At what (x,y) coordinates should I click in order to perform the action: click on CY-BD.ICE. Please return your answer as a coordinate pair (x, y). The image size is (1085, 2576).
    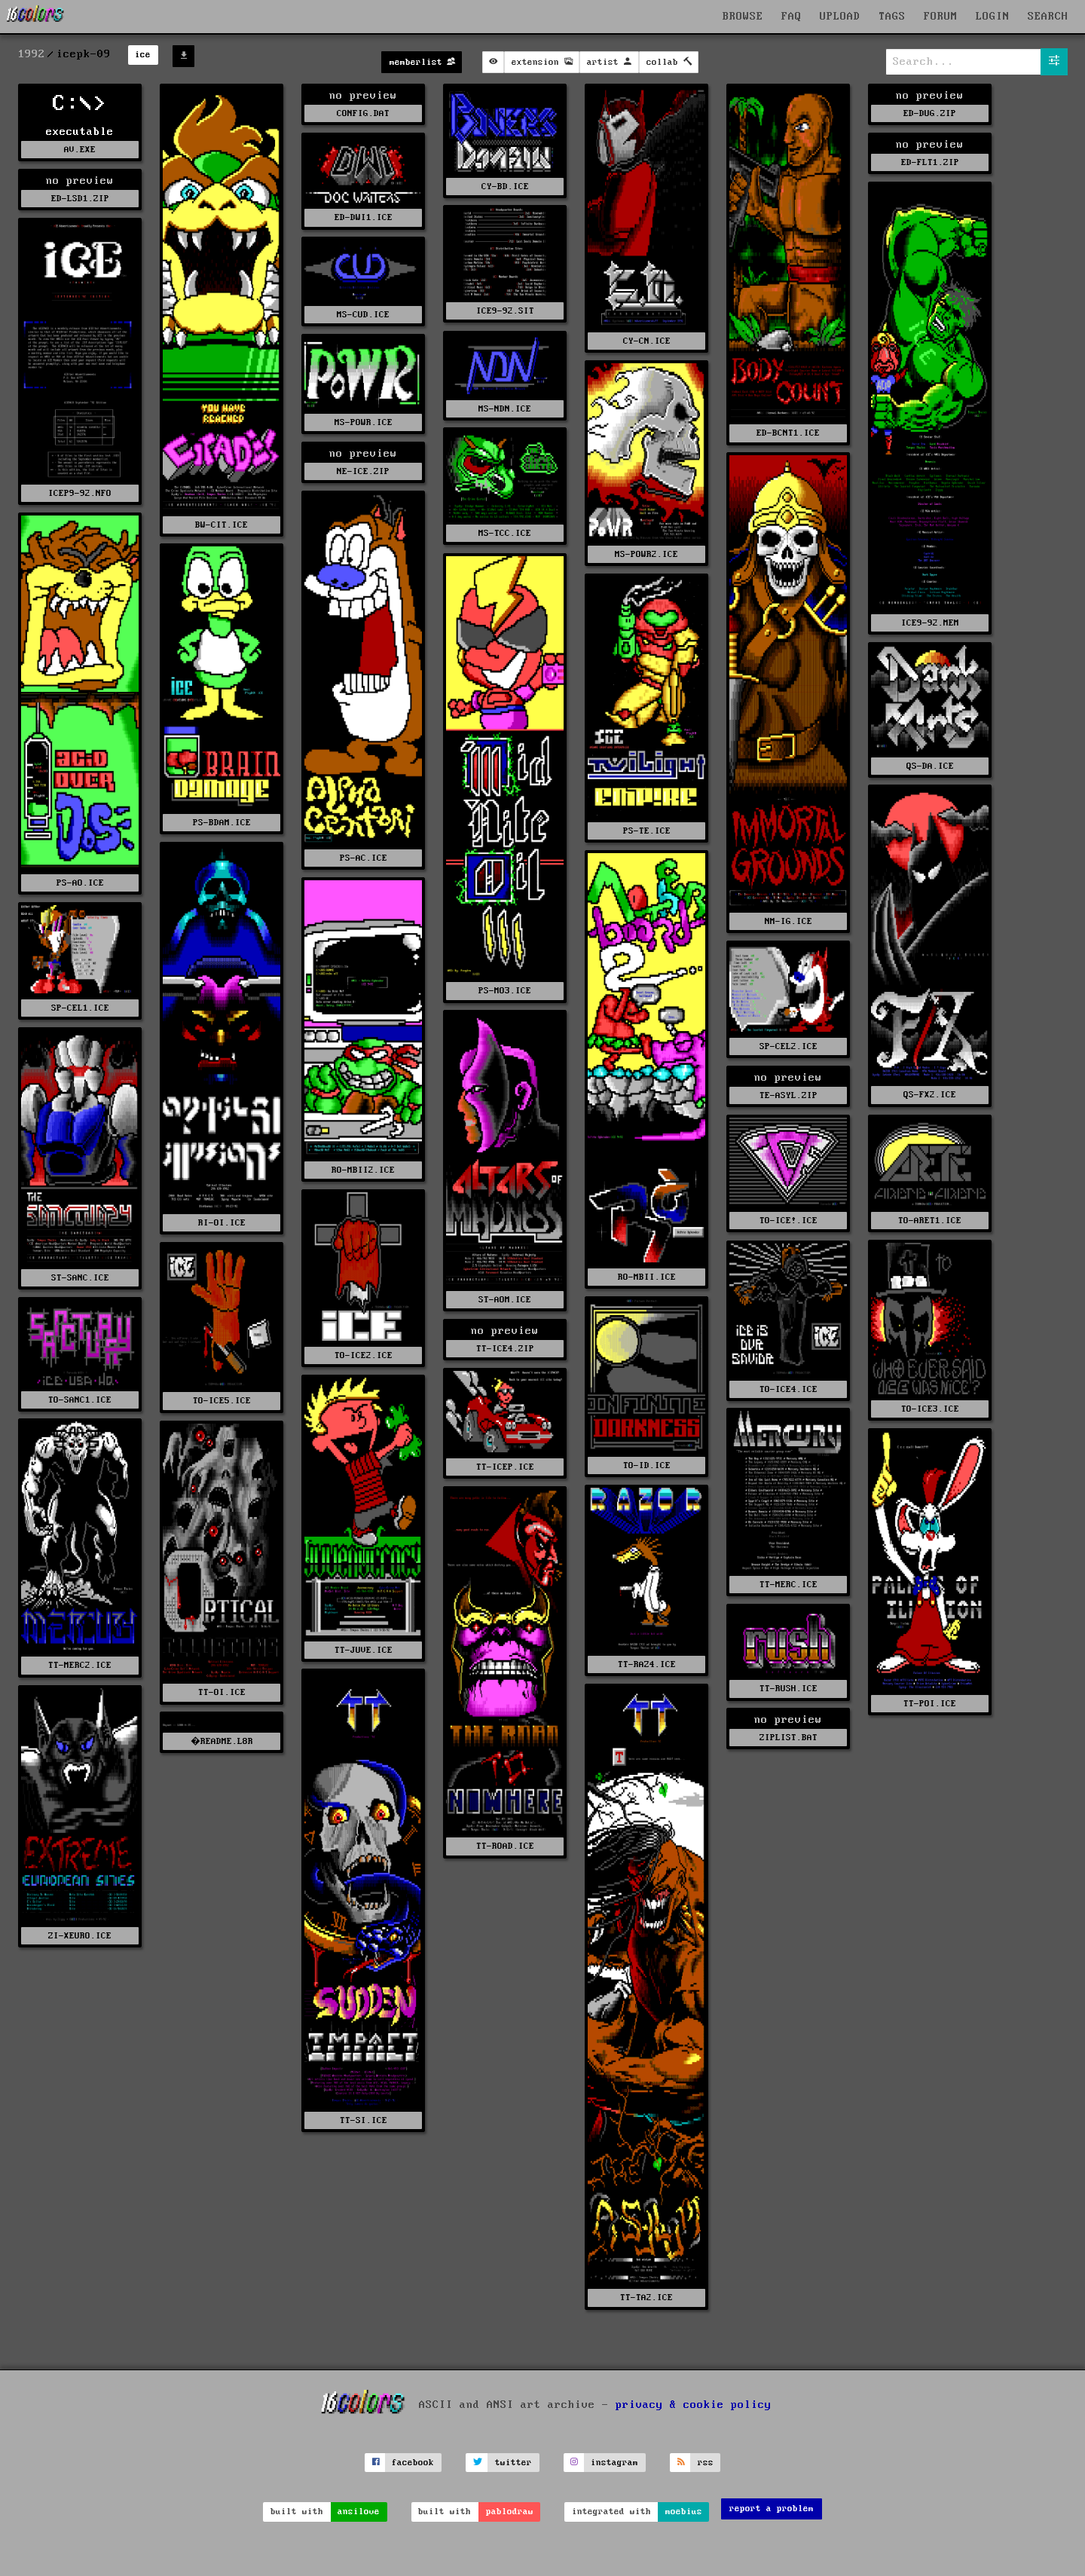
    Looking at the image, I should click on (505, 186).